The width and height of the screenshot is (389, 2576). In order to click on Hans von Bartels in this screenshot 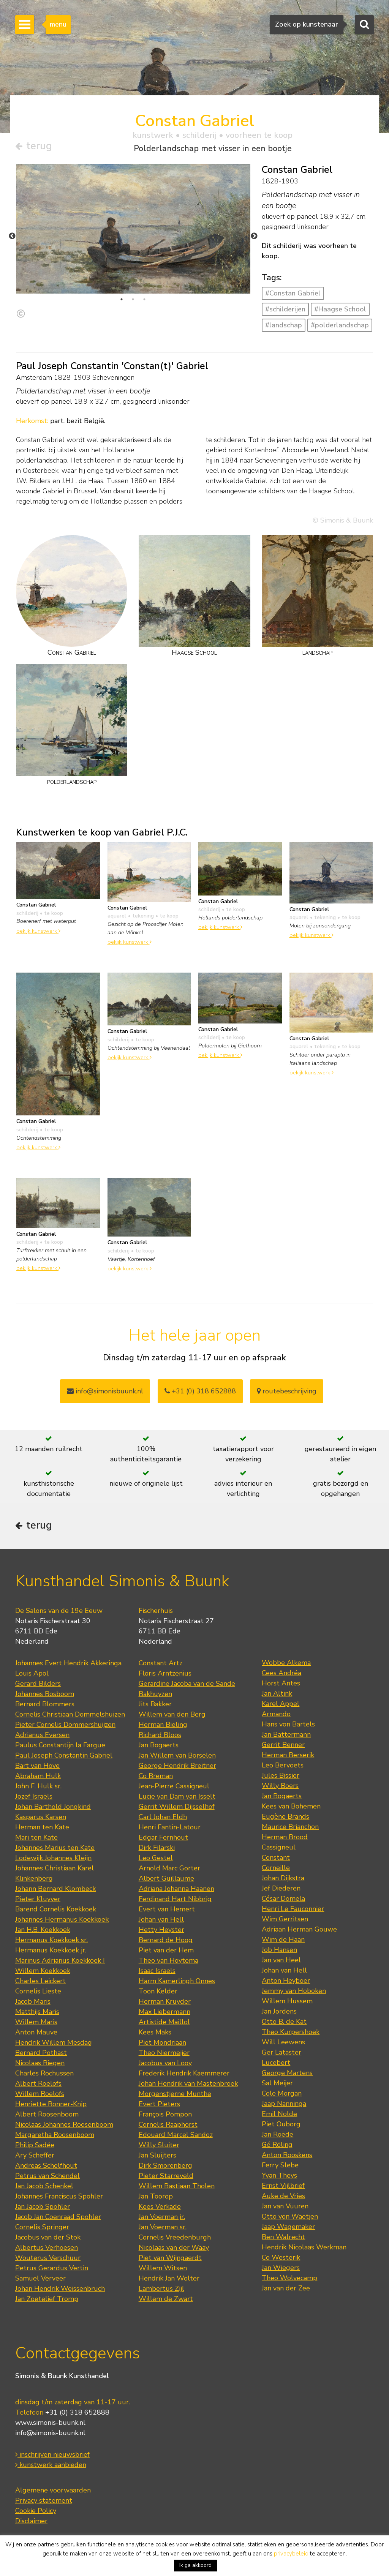, I will do `click(288, 1724)`.